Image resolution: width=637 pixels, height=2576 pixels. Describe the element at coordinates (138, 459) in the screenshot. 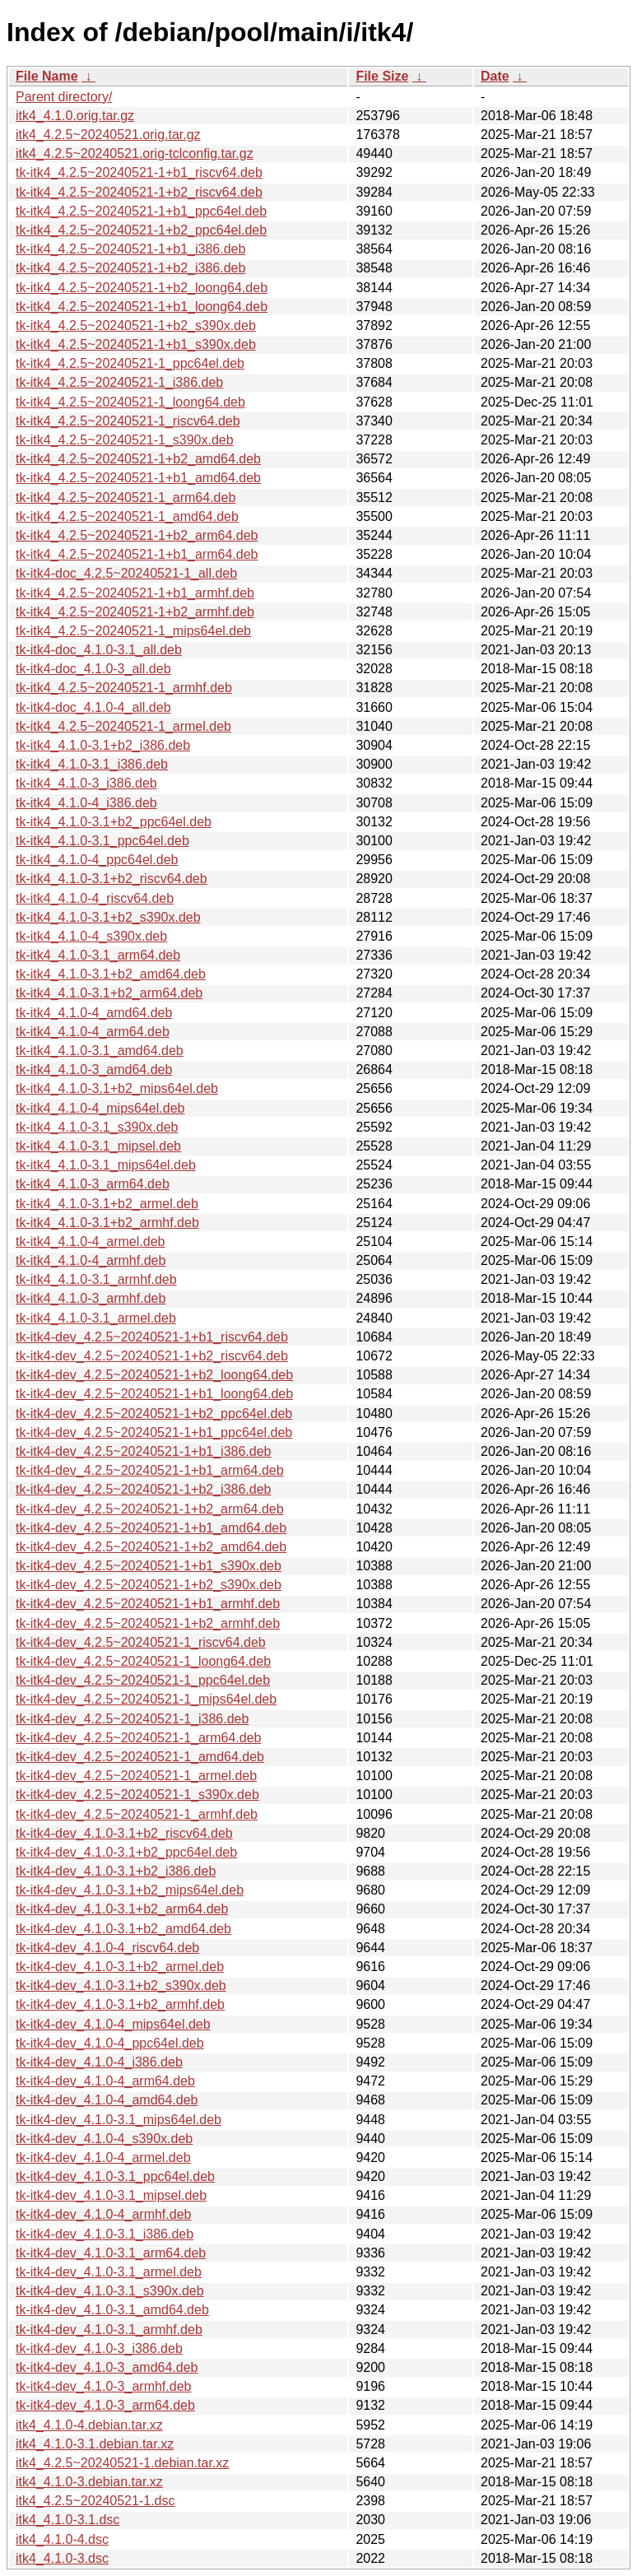

I see `tk-itk4_4.2.5~20240521-1+b2_amd64.deb` at that location.